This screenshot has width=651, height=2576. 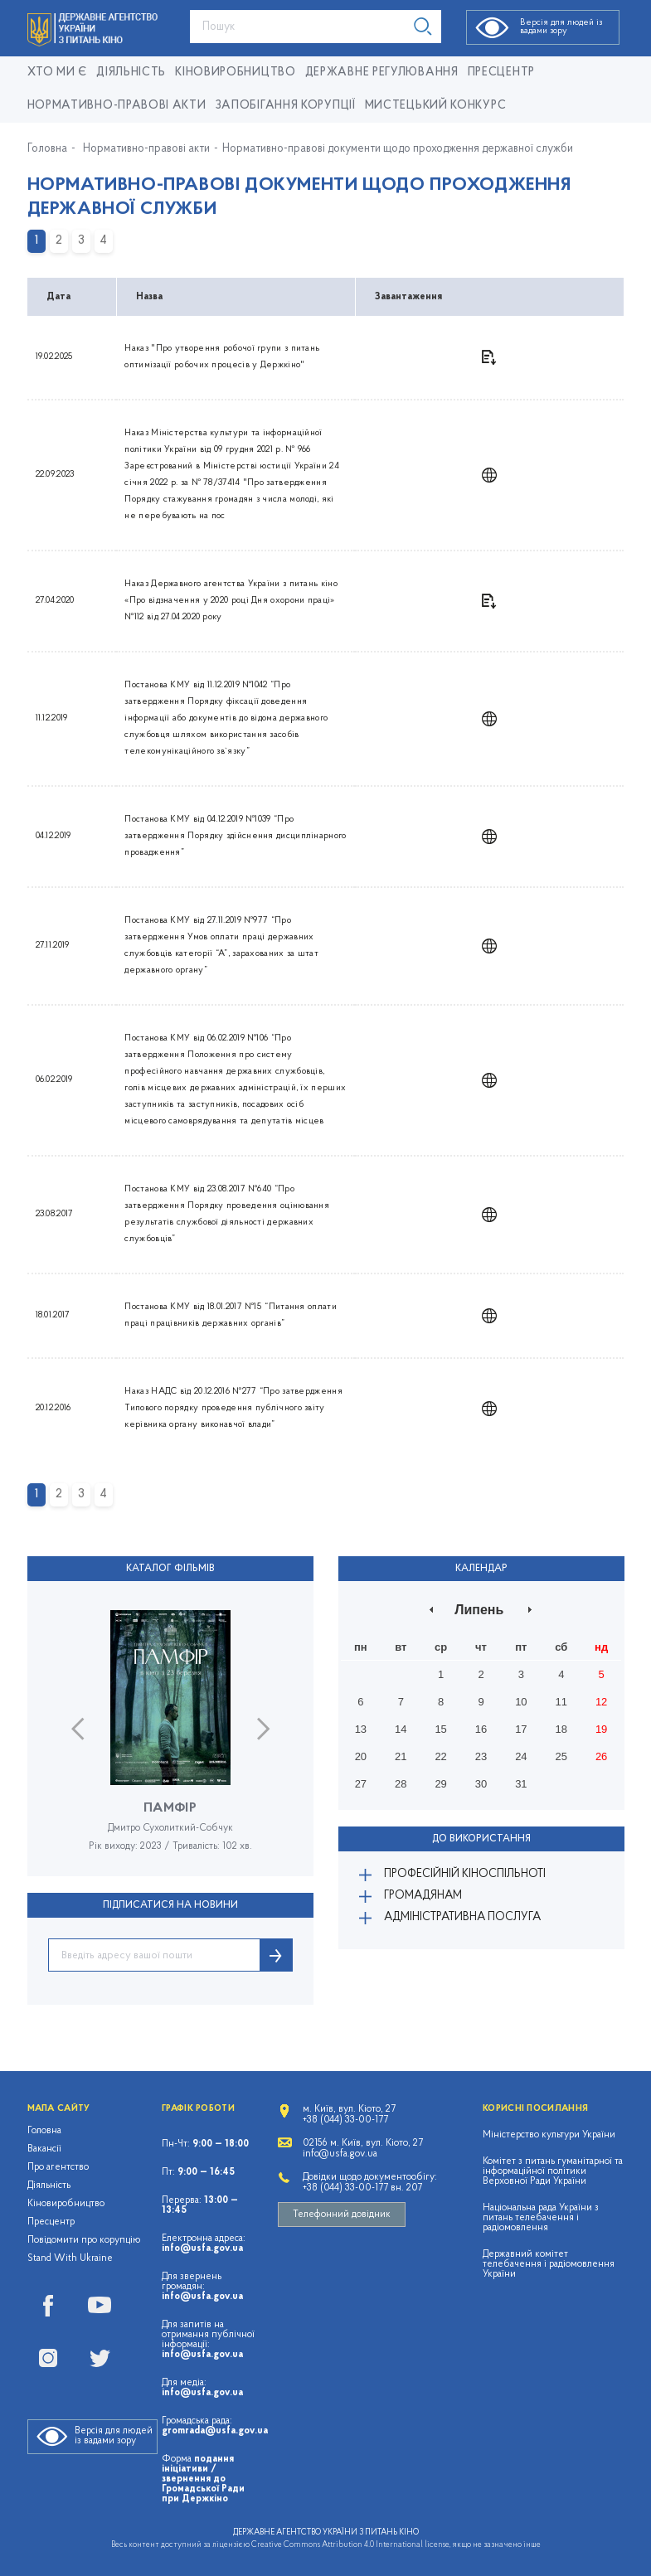 What do you see at coordinates (561, 1756) in the screenshot?
I see `25` at bounding box center [561, 1756].